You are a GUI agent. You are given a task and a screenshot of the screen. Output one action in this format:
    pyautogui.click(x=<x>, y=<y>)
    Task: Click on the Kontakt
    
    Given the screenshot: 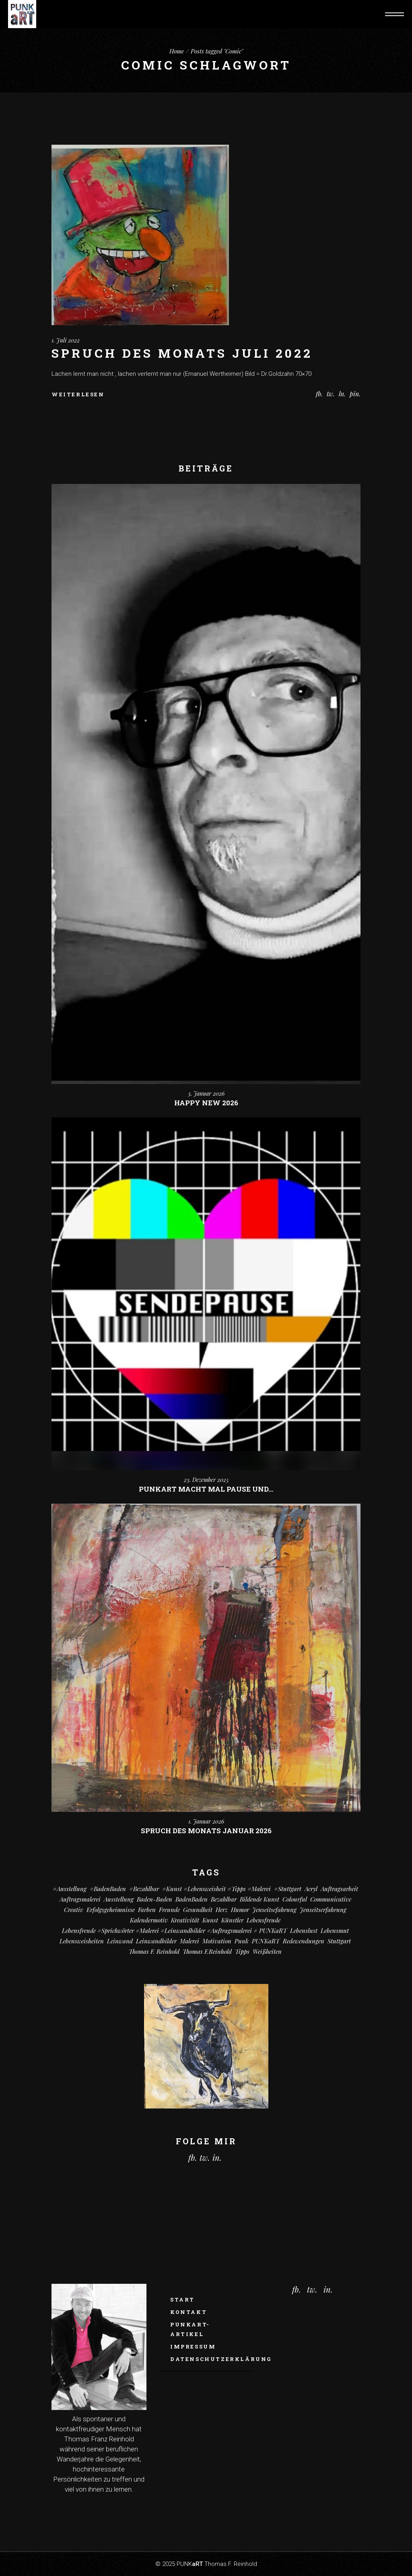 What is the action you would take?
    pyautogui.click(x=188, y=2312)
    